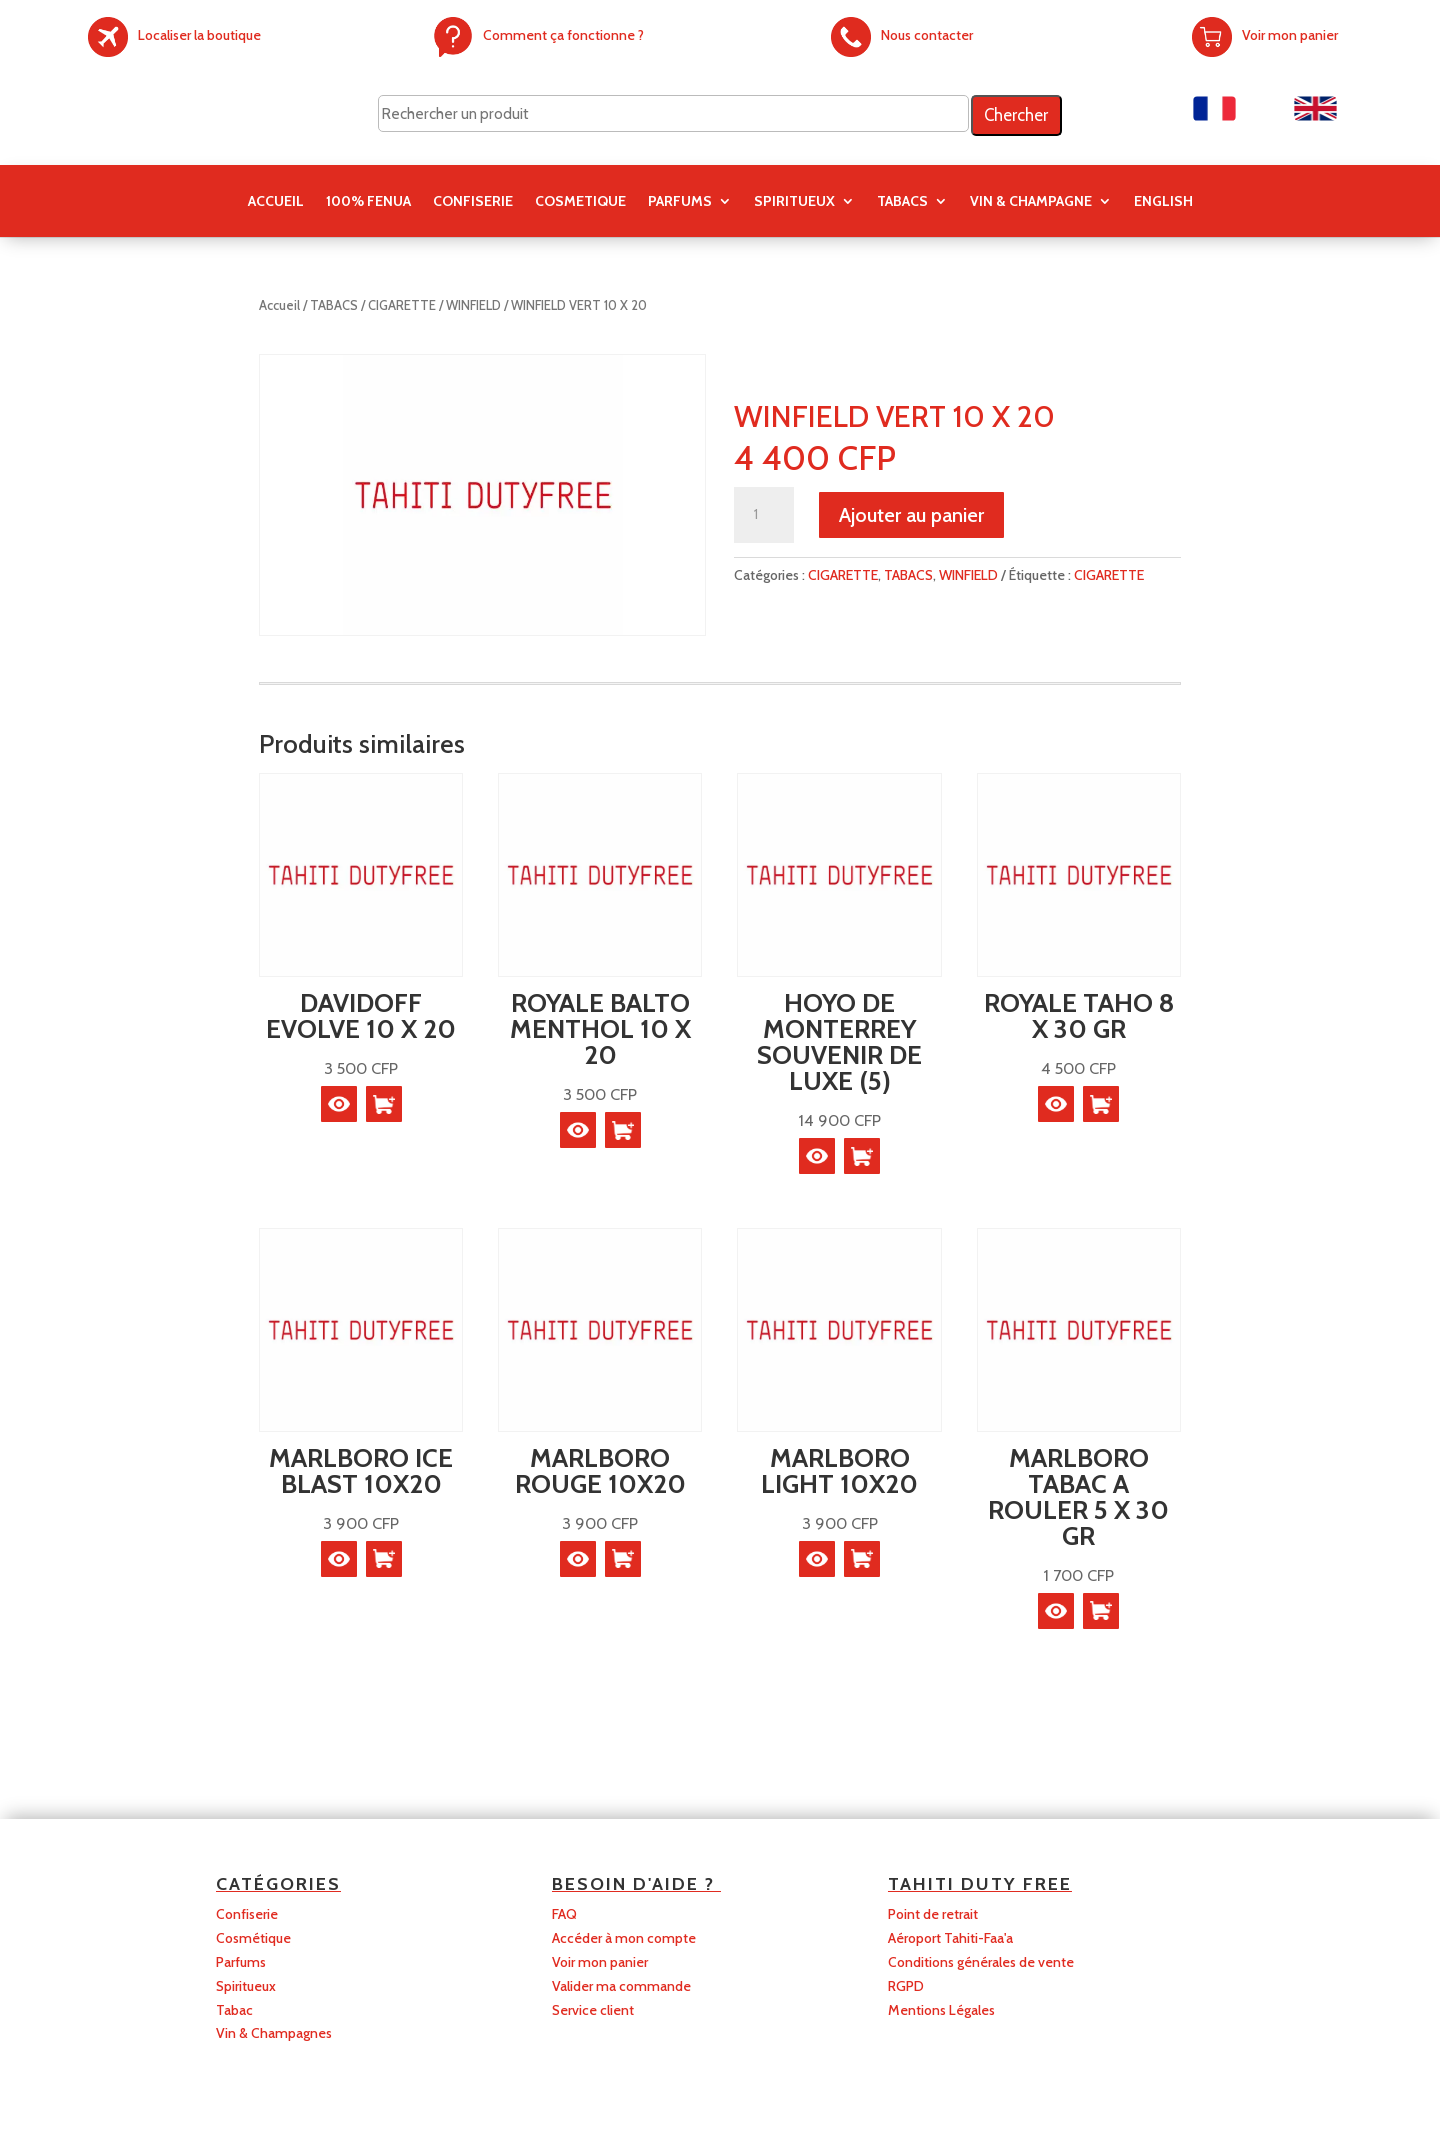 The image size is (1440, 2152). I want to click on Mentions Légales, so click(941, 2010).